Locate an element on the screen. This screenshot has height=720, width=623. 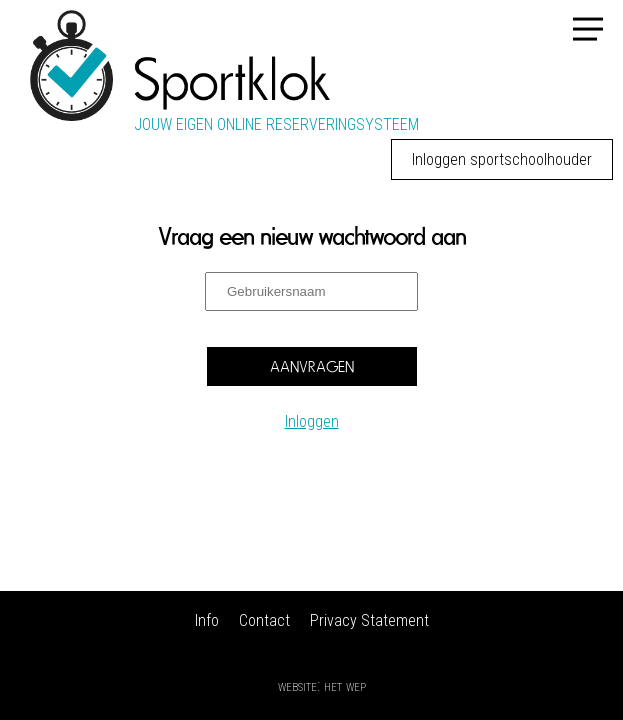
Inloggen sportschoolhouder is located at coordinates (502, 159).